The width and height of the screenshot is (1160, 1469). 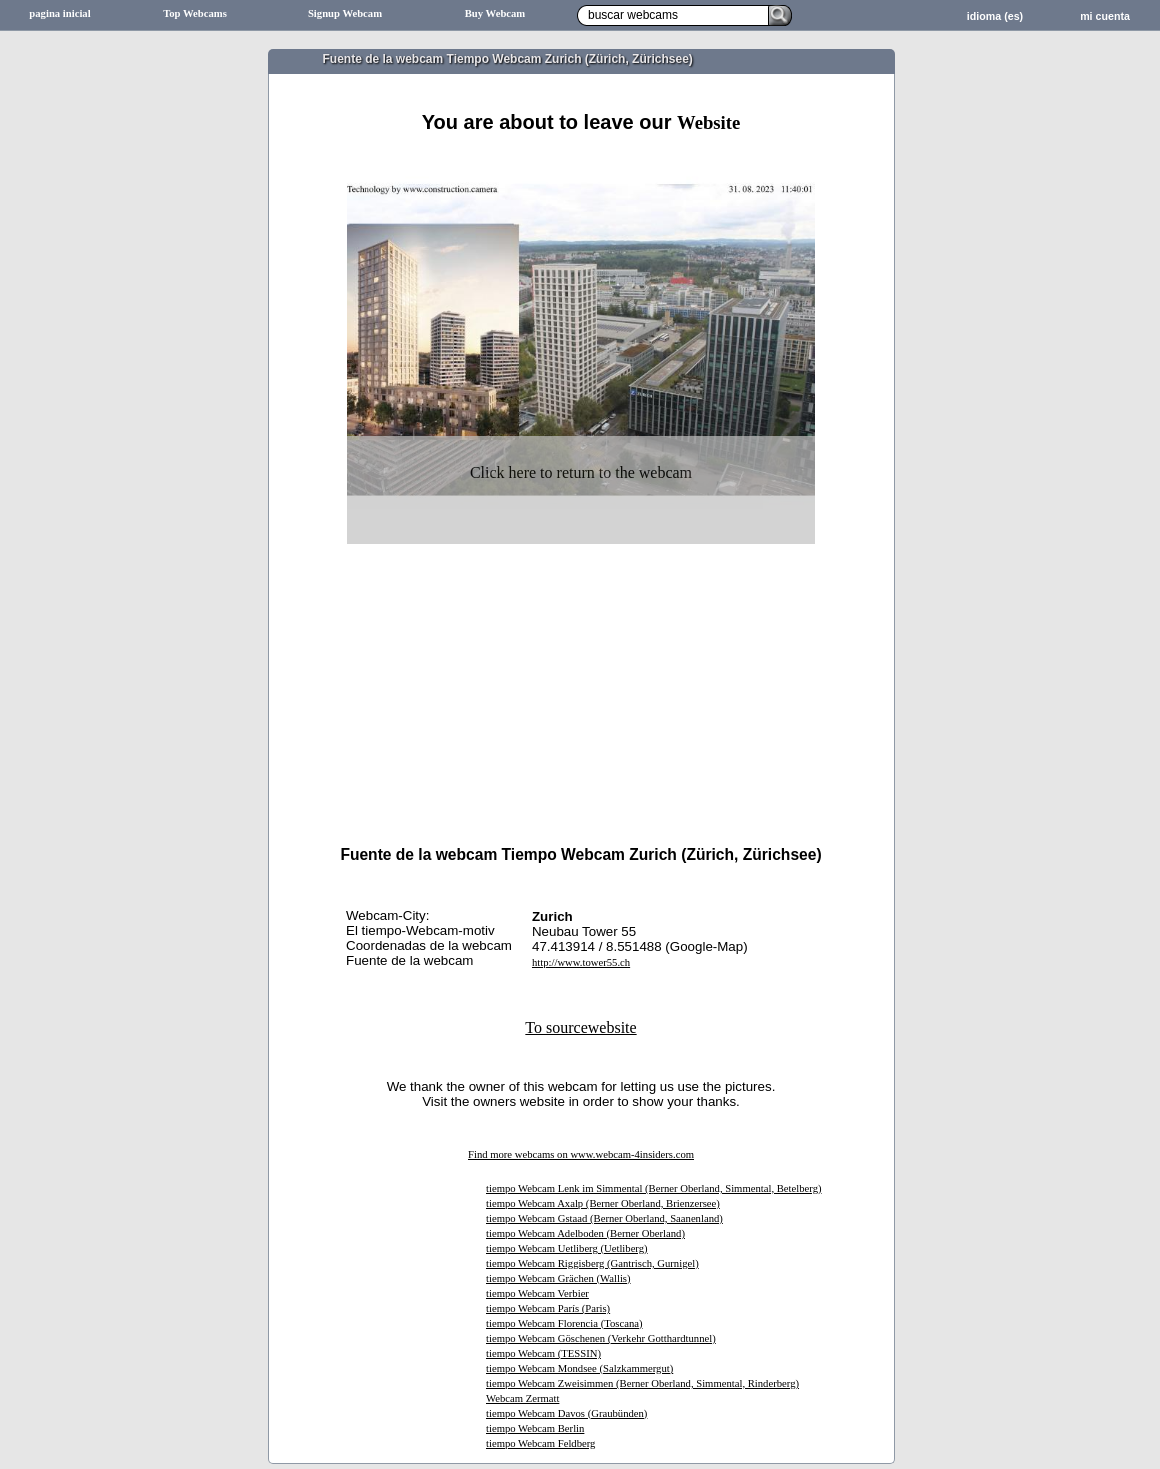 I want to click on tiempo Webcam Axalp (Berner Oberland, Brienzersee), so click(x=603, y=1203).